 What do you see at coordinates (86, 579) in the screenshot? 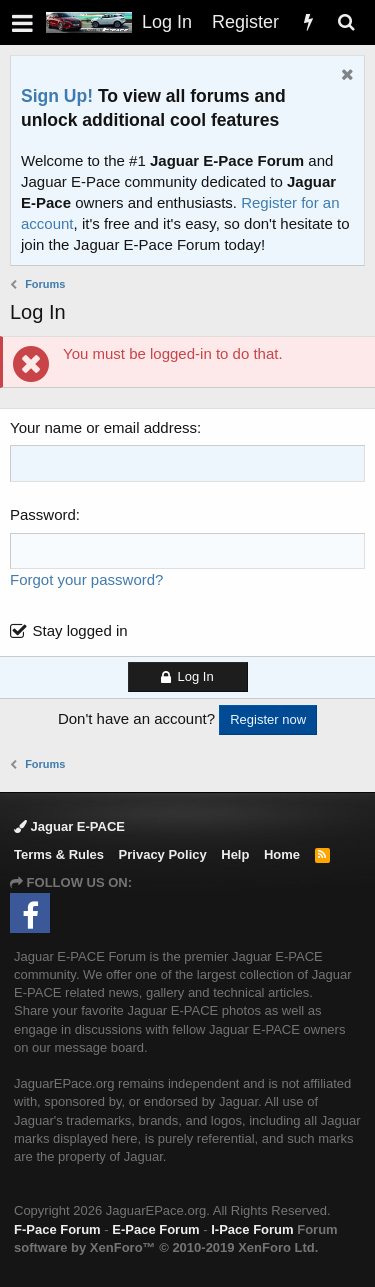
I see `Forgot your password?` at bounding box center [86, 579].